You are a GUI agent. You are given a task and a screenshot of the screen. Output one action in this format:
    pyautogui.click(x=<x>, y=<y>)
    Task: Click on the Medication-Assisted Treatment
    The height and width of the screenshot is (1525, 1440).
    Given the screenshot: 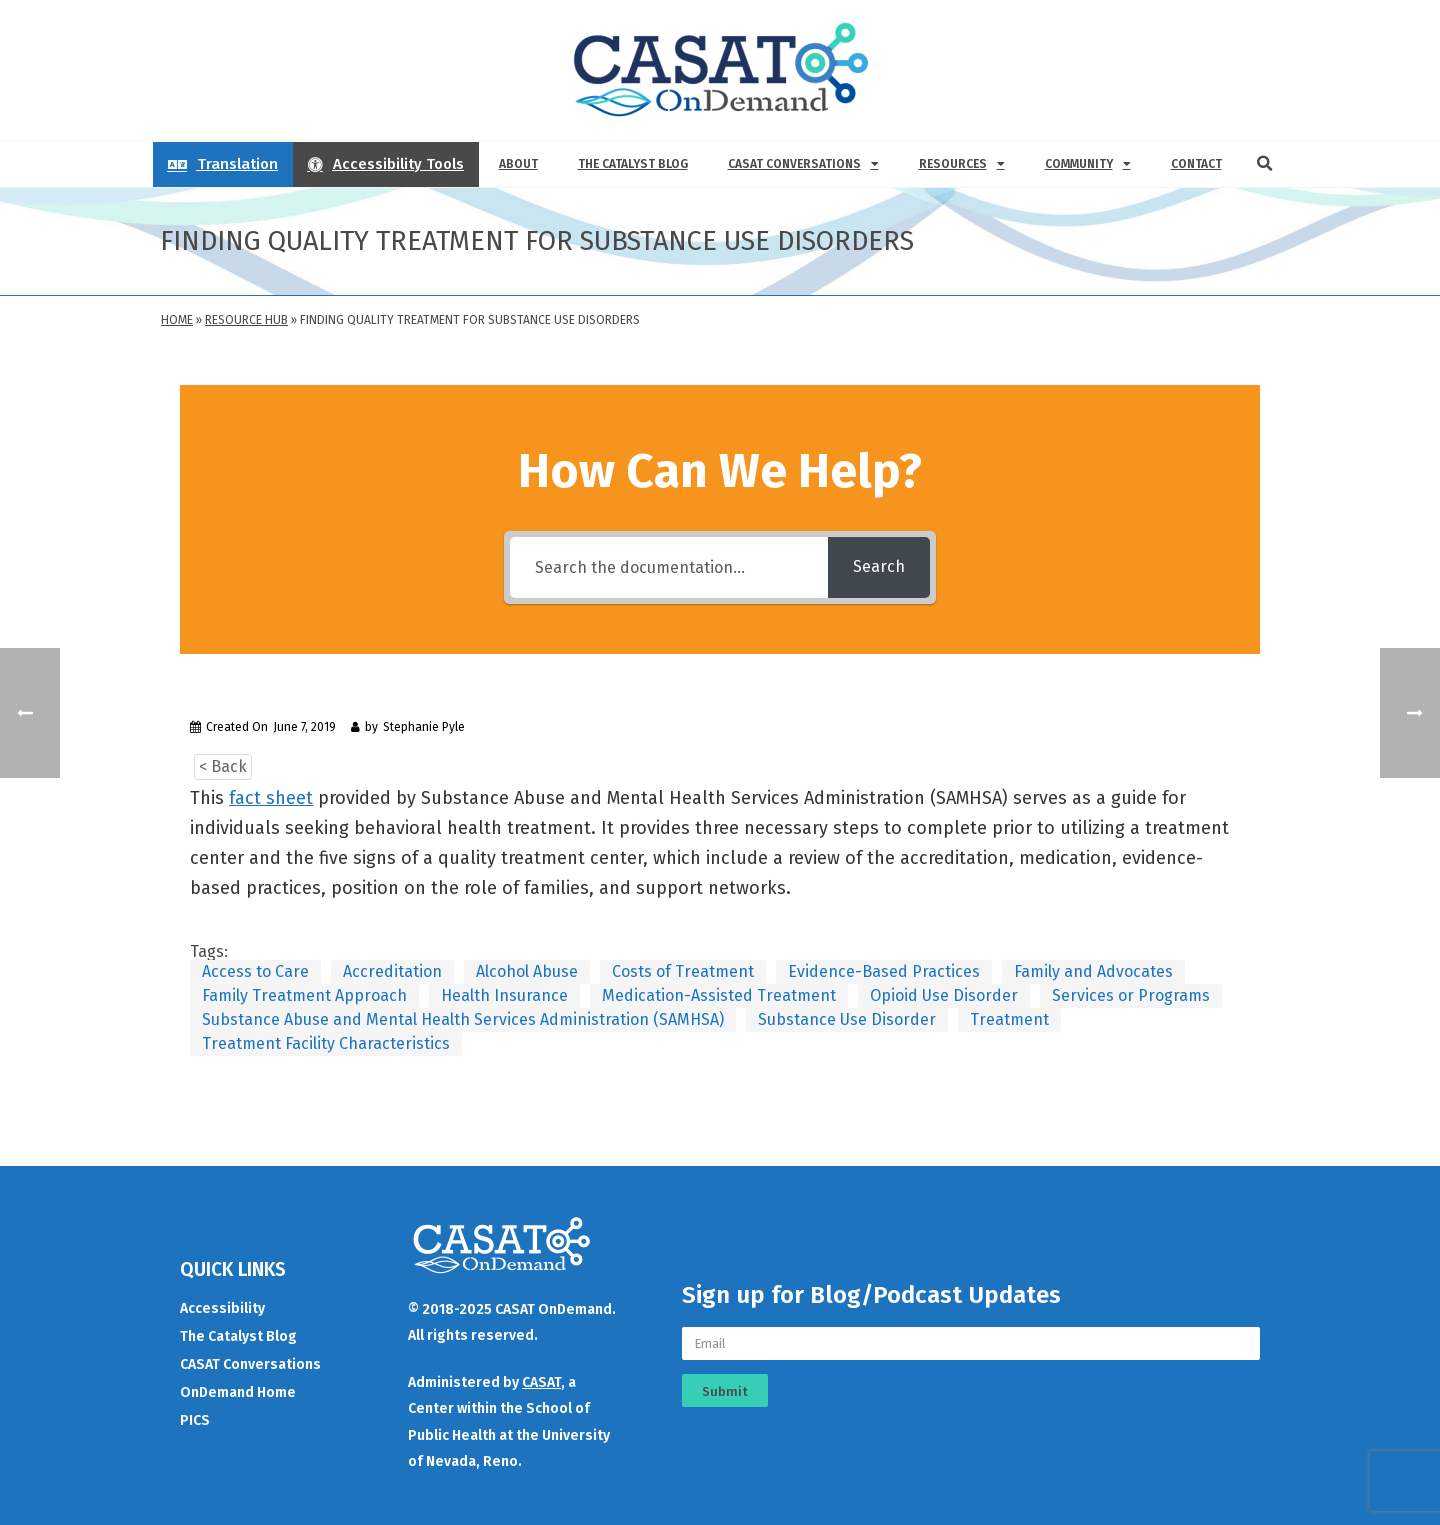 What is the action you would take?
    pyautogui.click(x=719, y=995)
    